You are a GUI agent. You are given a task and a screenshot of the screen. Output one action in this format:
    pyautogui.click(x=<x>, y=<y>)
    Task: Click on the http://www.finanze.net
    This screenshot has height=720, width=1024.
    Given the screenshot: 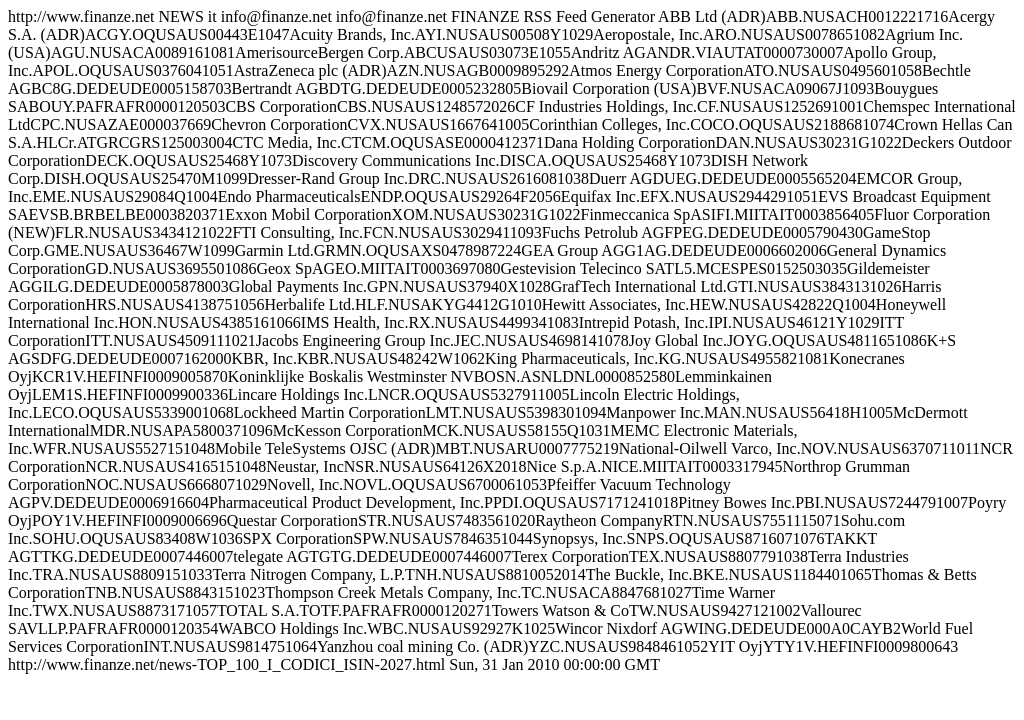 What is the action you would take?
    pyautogui.click(x=512, y=340)
    